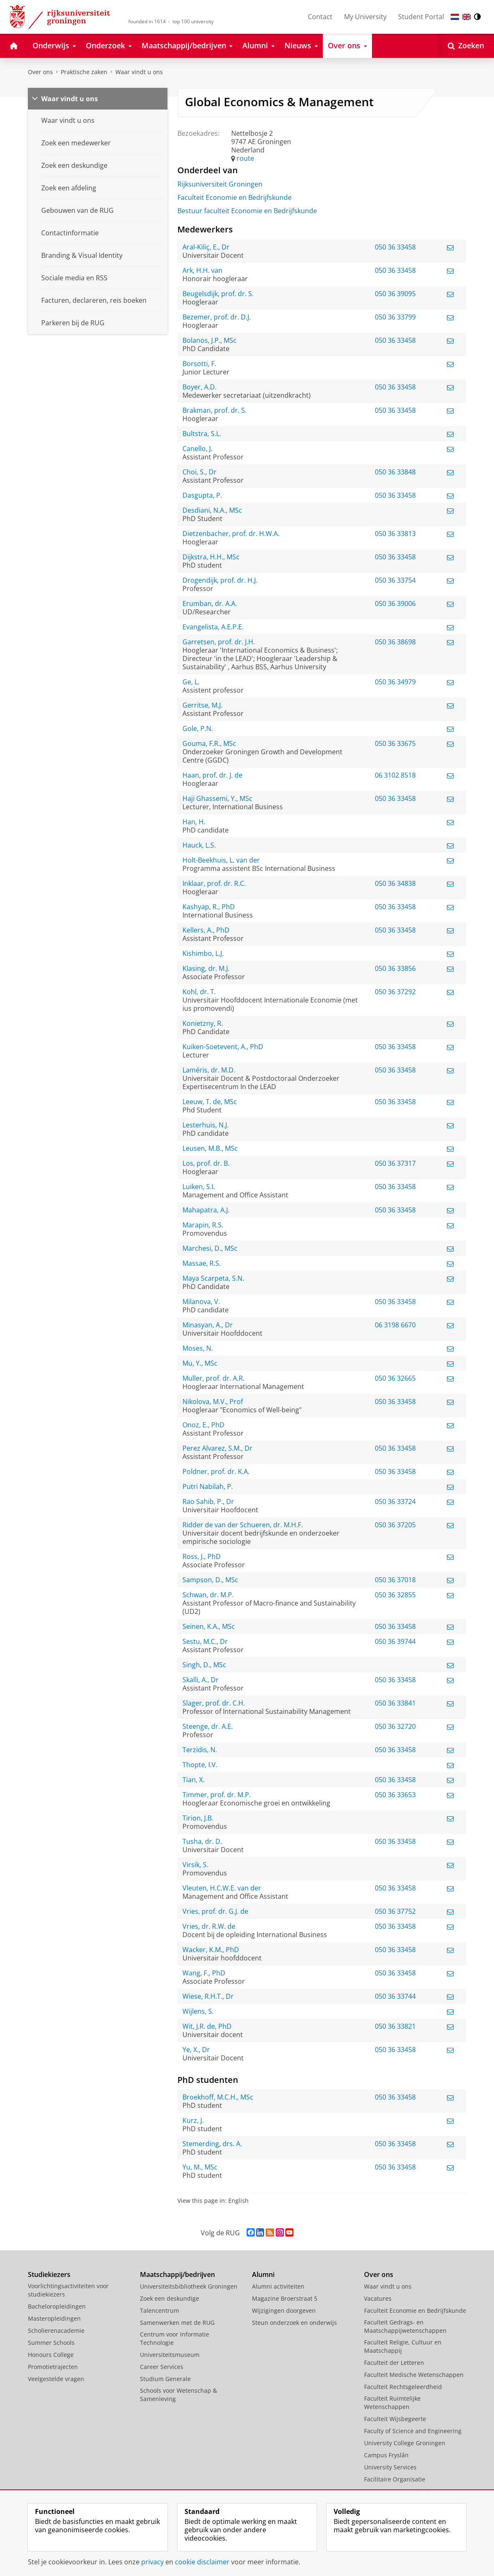 This screenshot has width=494, height=2576. Describe the element at coordinates (395, 580) in the screenshot. I see `050 36 33754` at that location.